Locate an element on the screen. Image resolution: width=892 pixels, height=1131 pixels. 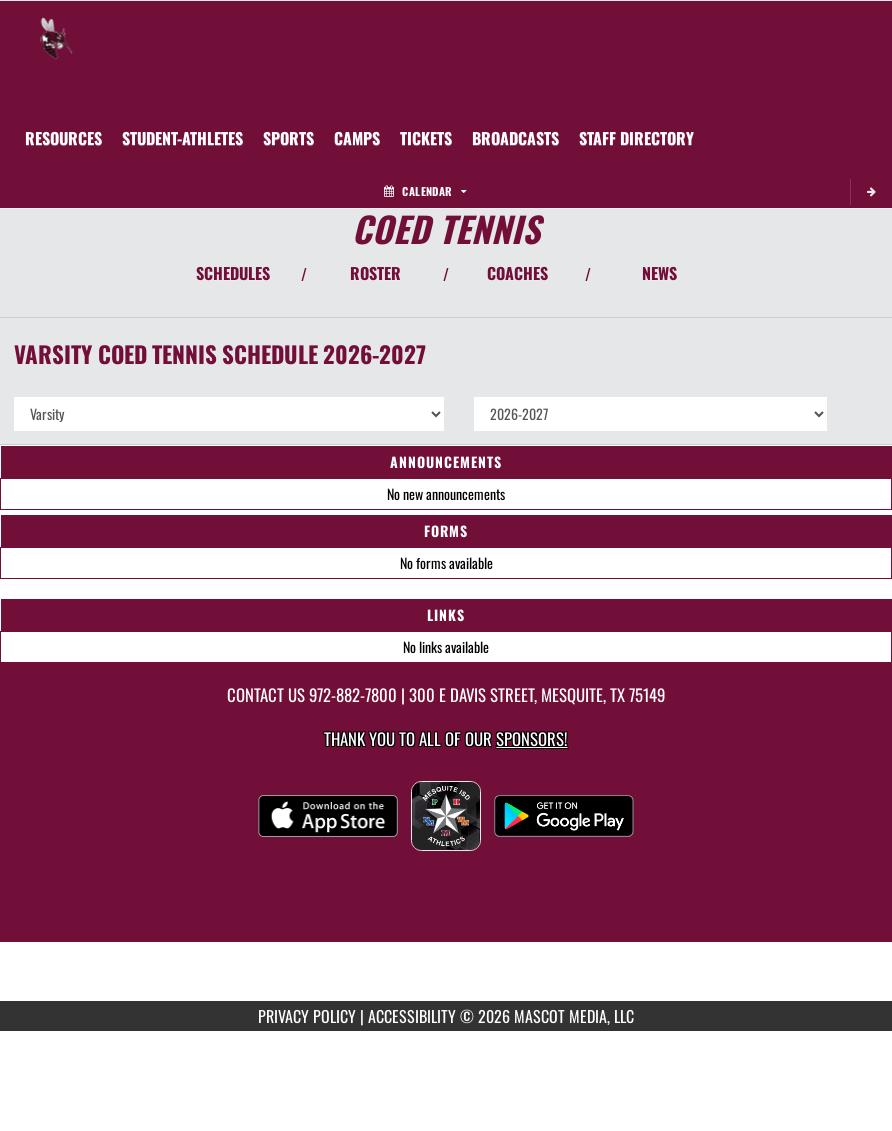
Sponsors! [Visit our Sponsors Page] is located at coordinates (531, 738).